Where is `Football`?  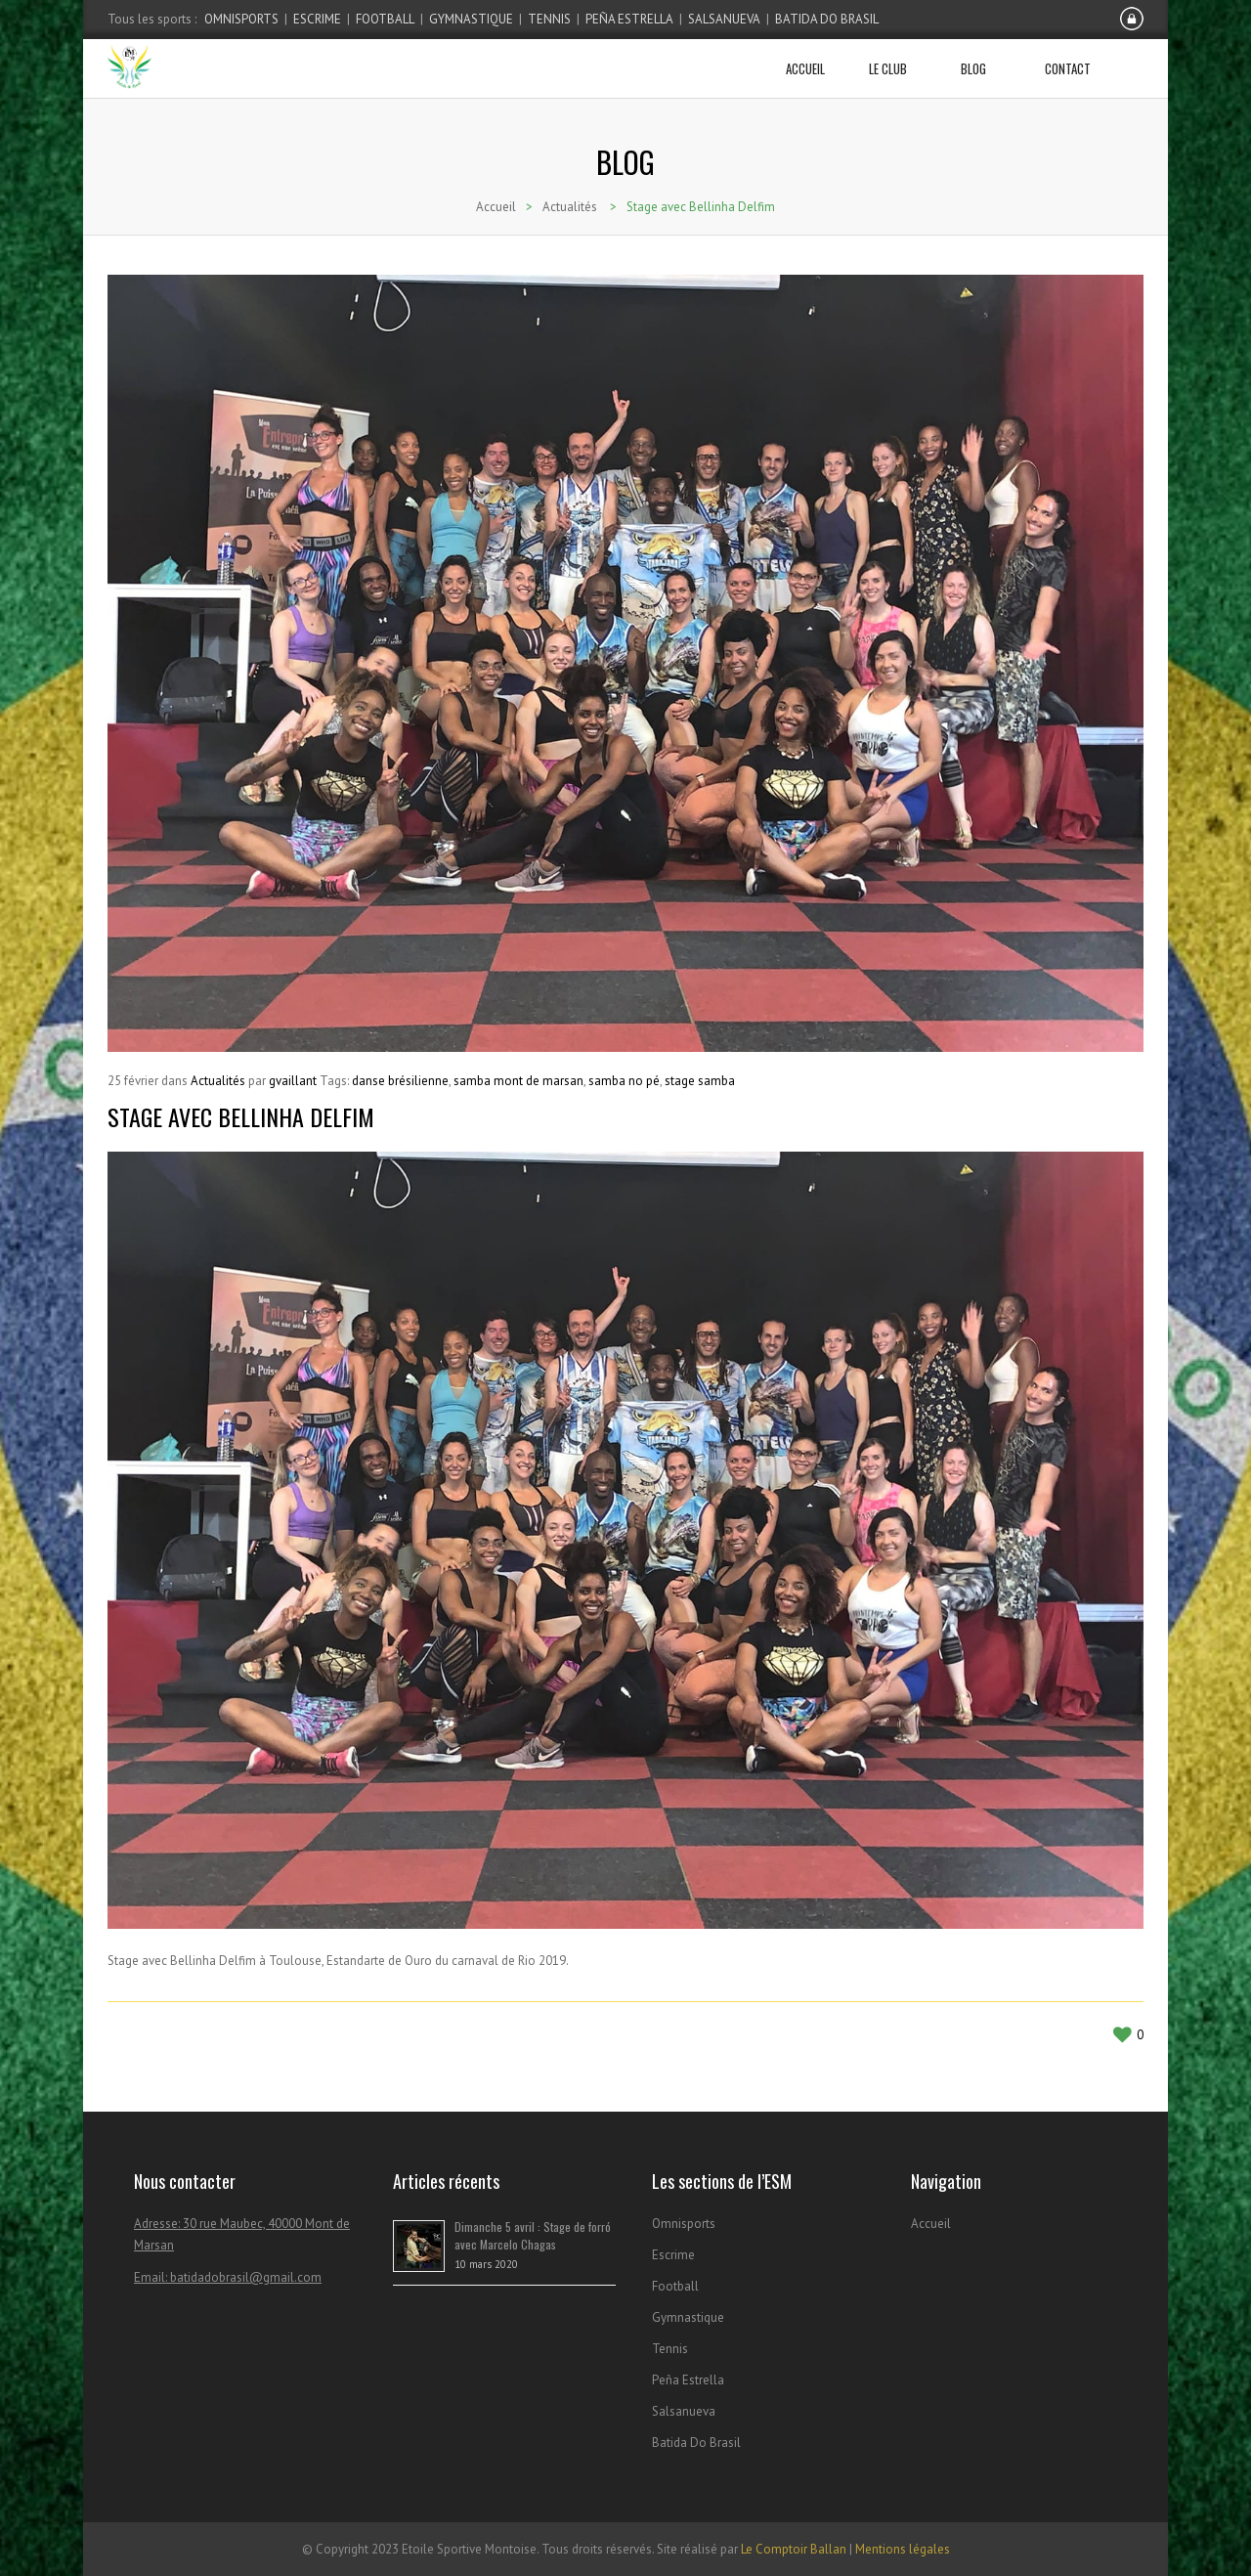 Football is located at coordinates (385, 19).